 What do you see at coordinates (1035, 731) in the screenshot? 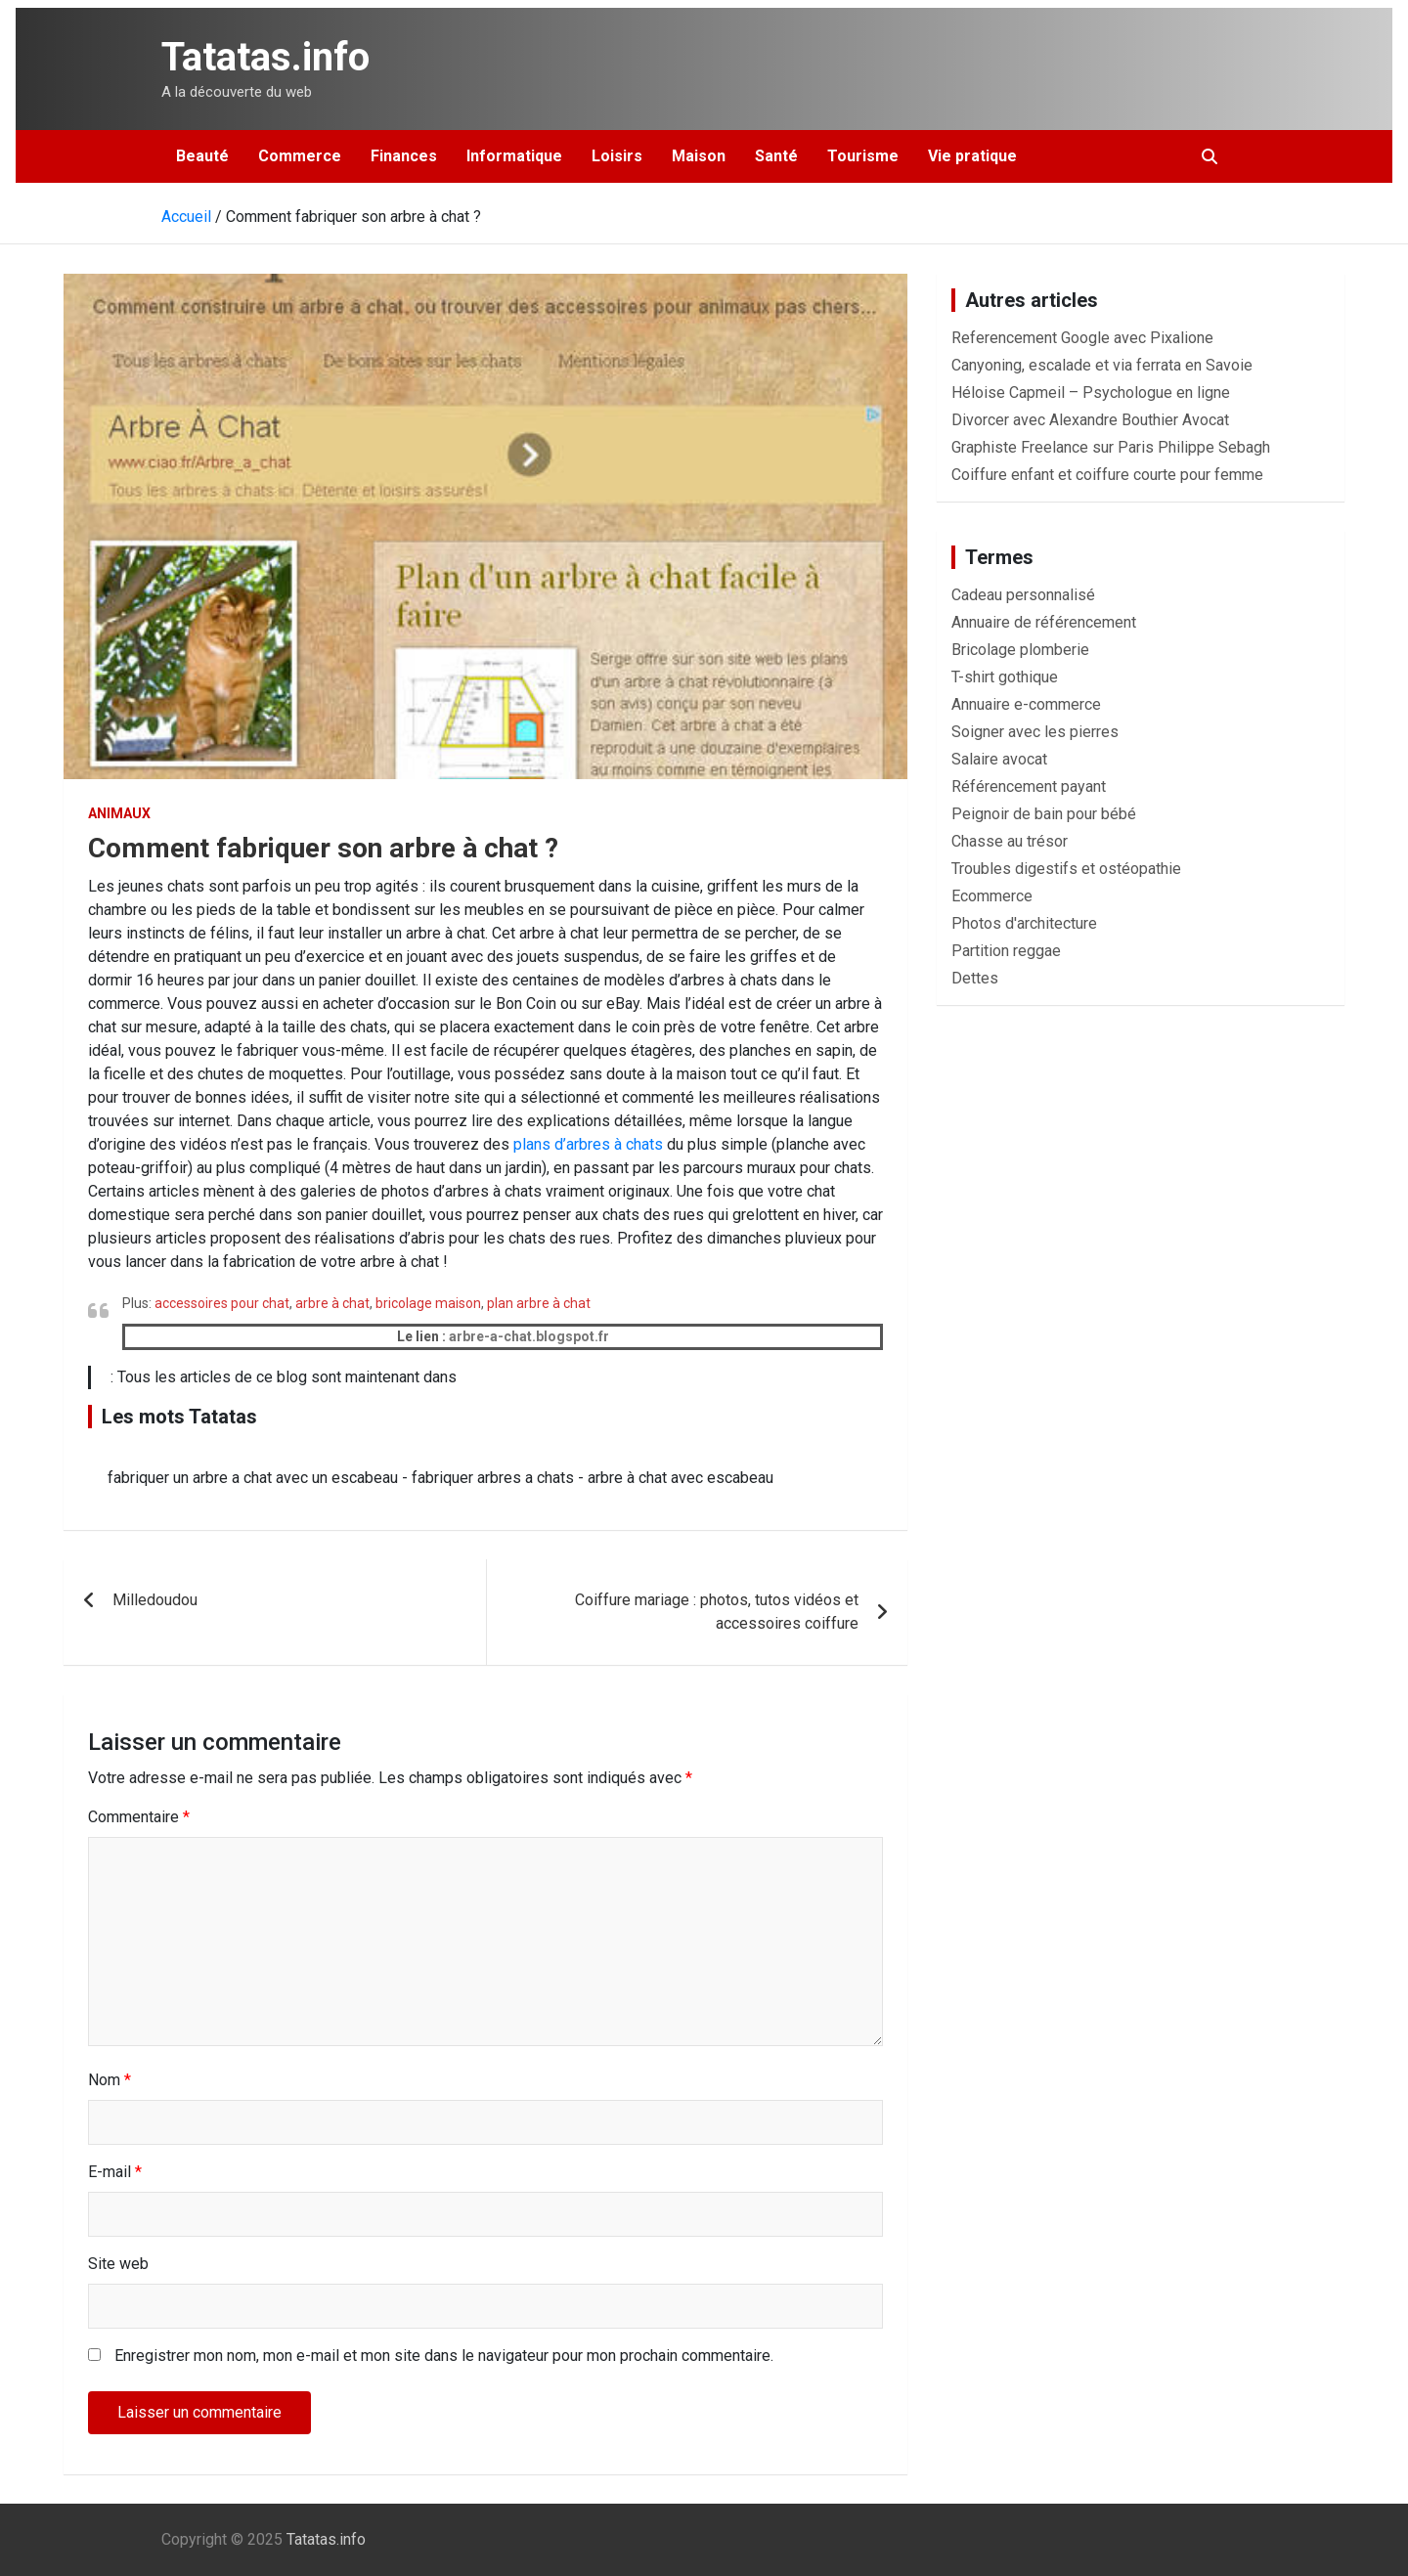
I see `Soigner avec les pierres` at bounding box center [1035, 731].